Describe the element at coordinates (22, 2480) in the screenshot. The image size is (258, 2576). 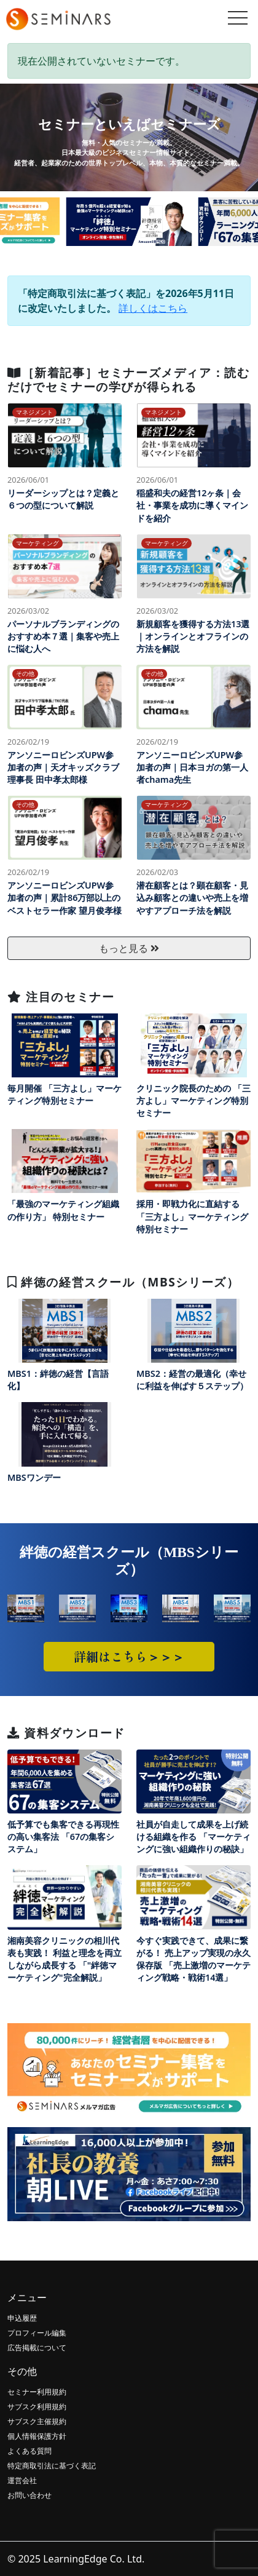
I see `運営会社` at that location.